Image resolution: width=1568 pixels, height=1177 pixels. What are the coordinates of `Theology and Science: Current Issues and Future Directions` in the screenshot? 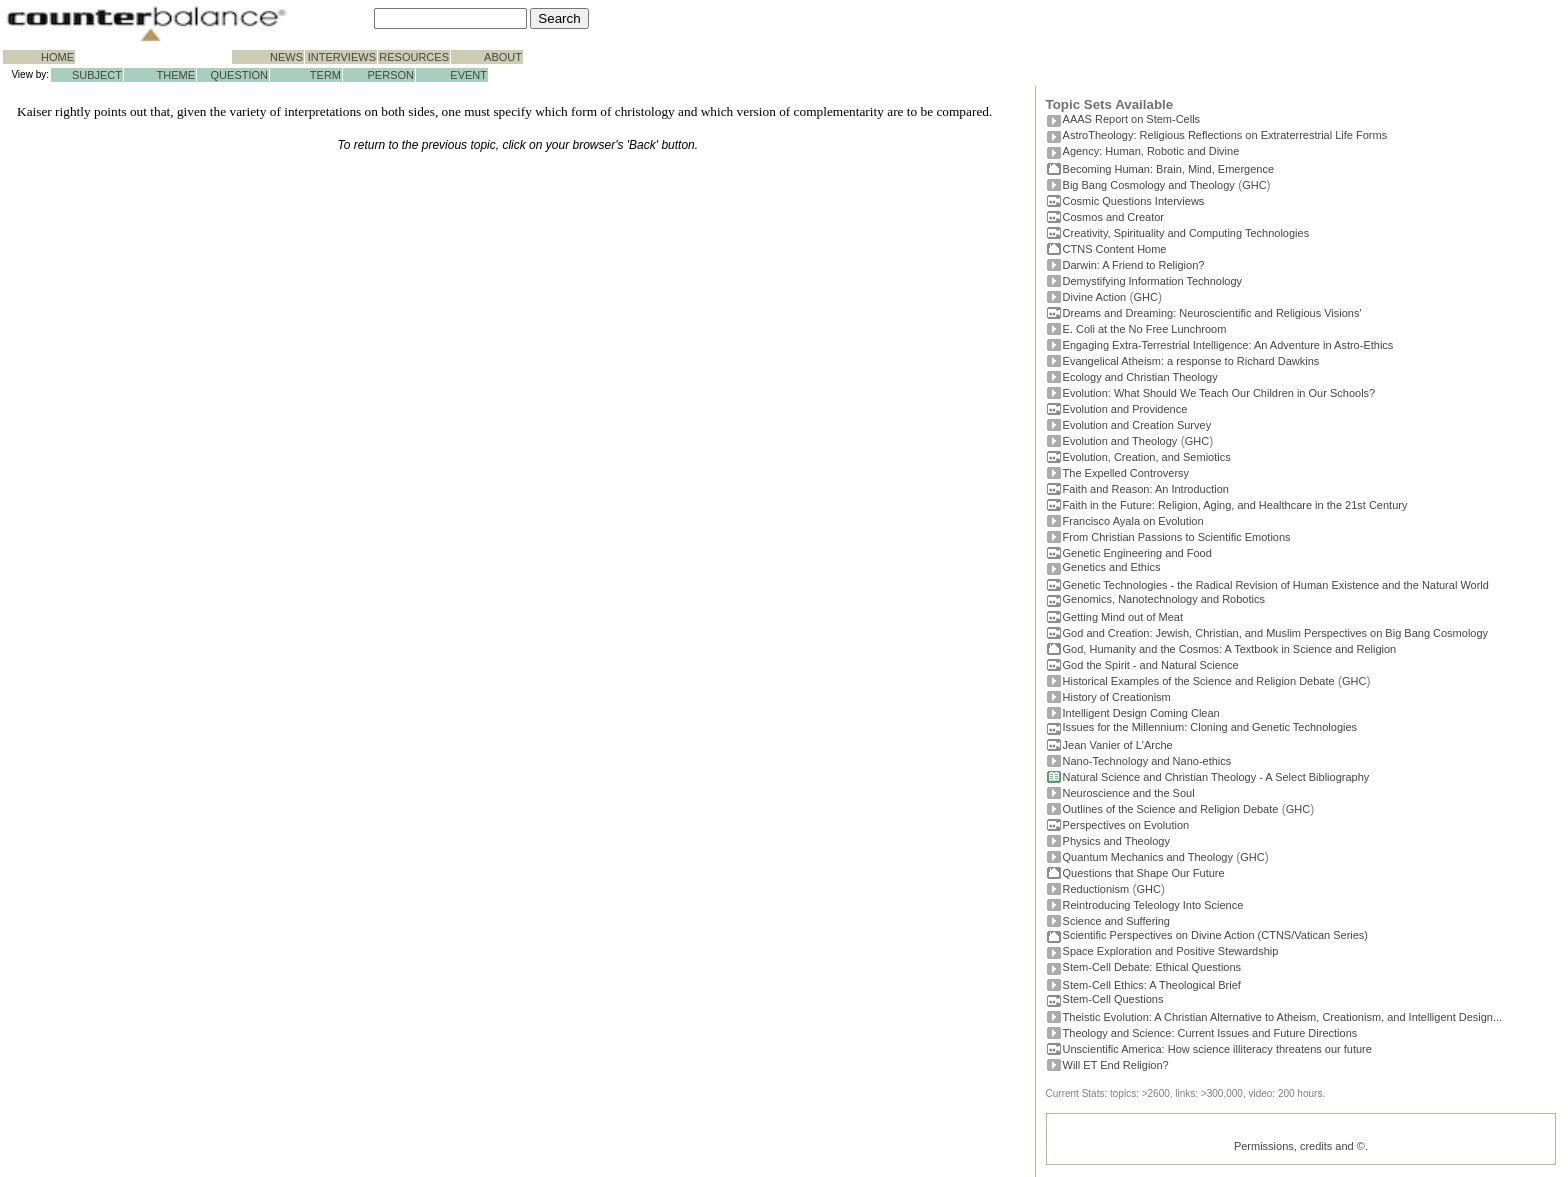 It's located at (1210, 1033).